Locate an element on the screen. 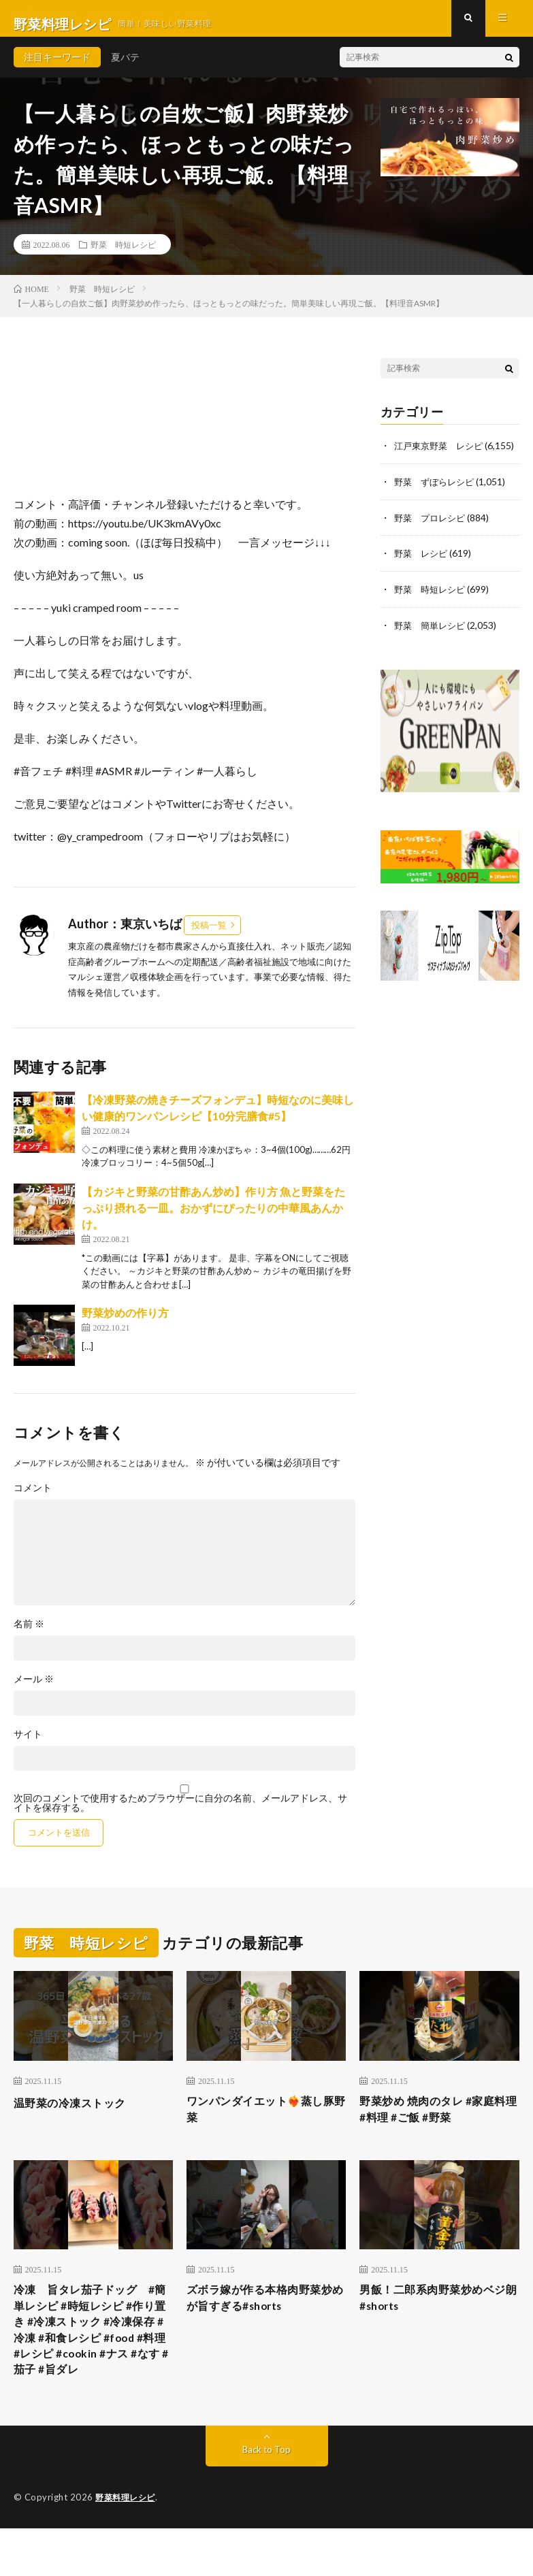 Image resolution: width=533 pixels, height=2576 pixels. ワンパンダイエット❤️‍🔥蒸し豚野菜 is located at coordinates (263, 2122).